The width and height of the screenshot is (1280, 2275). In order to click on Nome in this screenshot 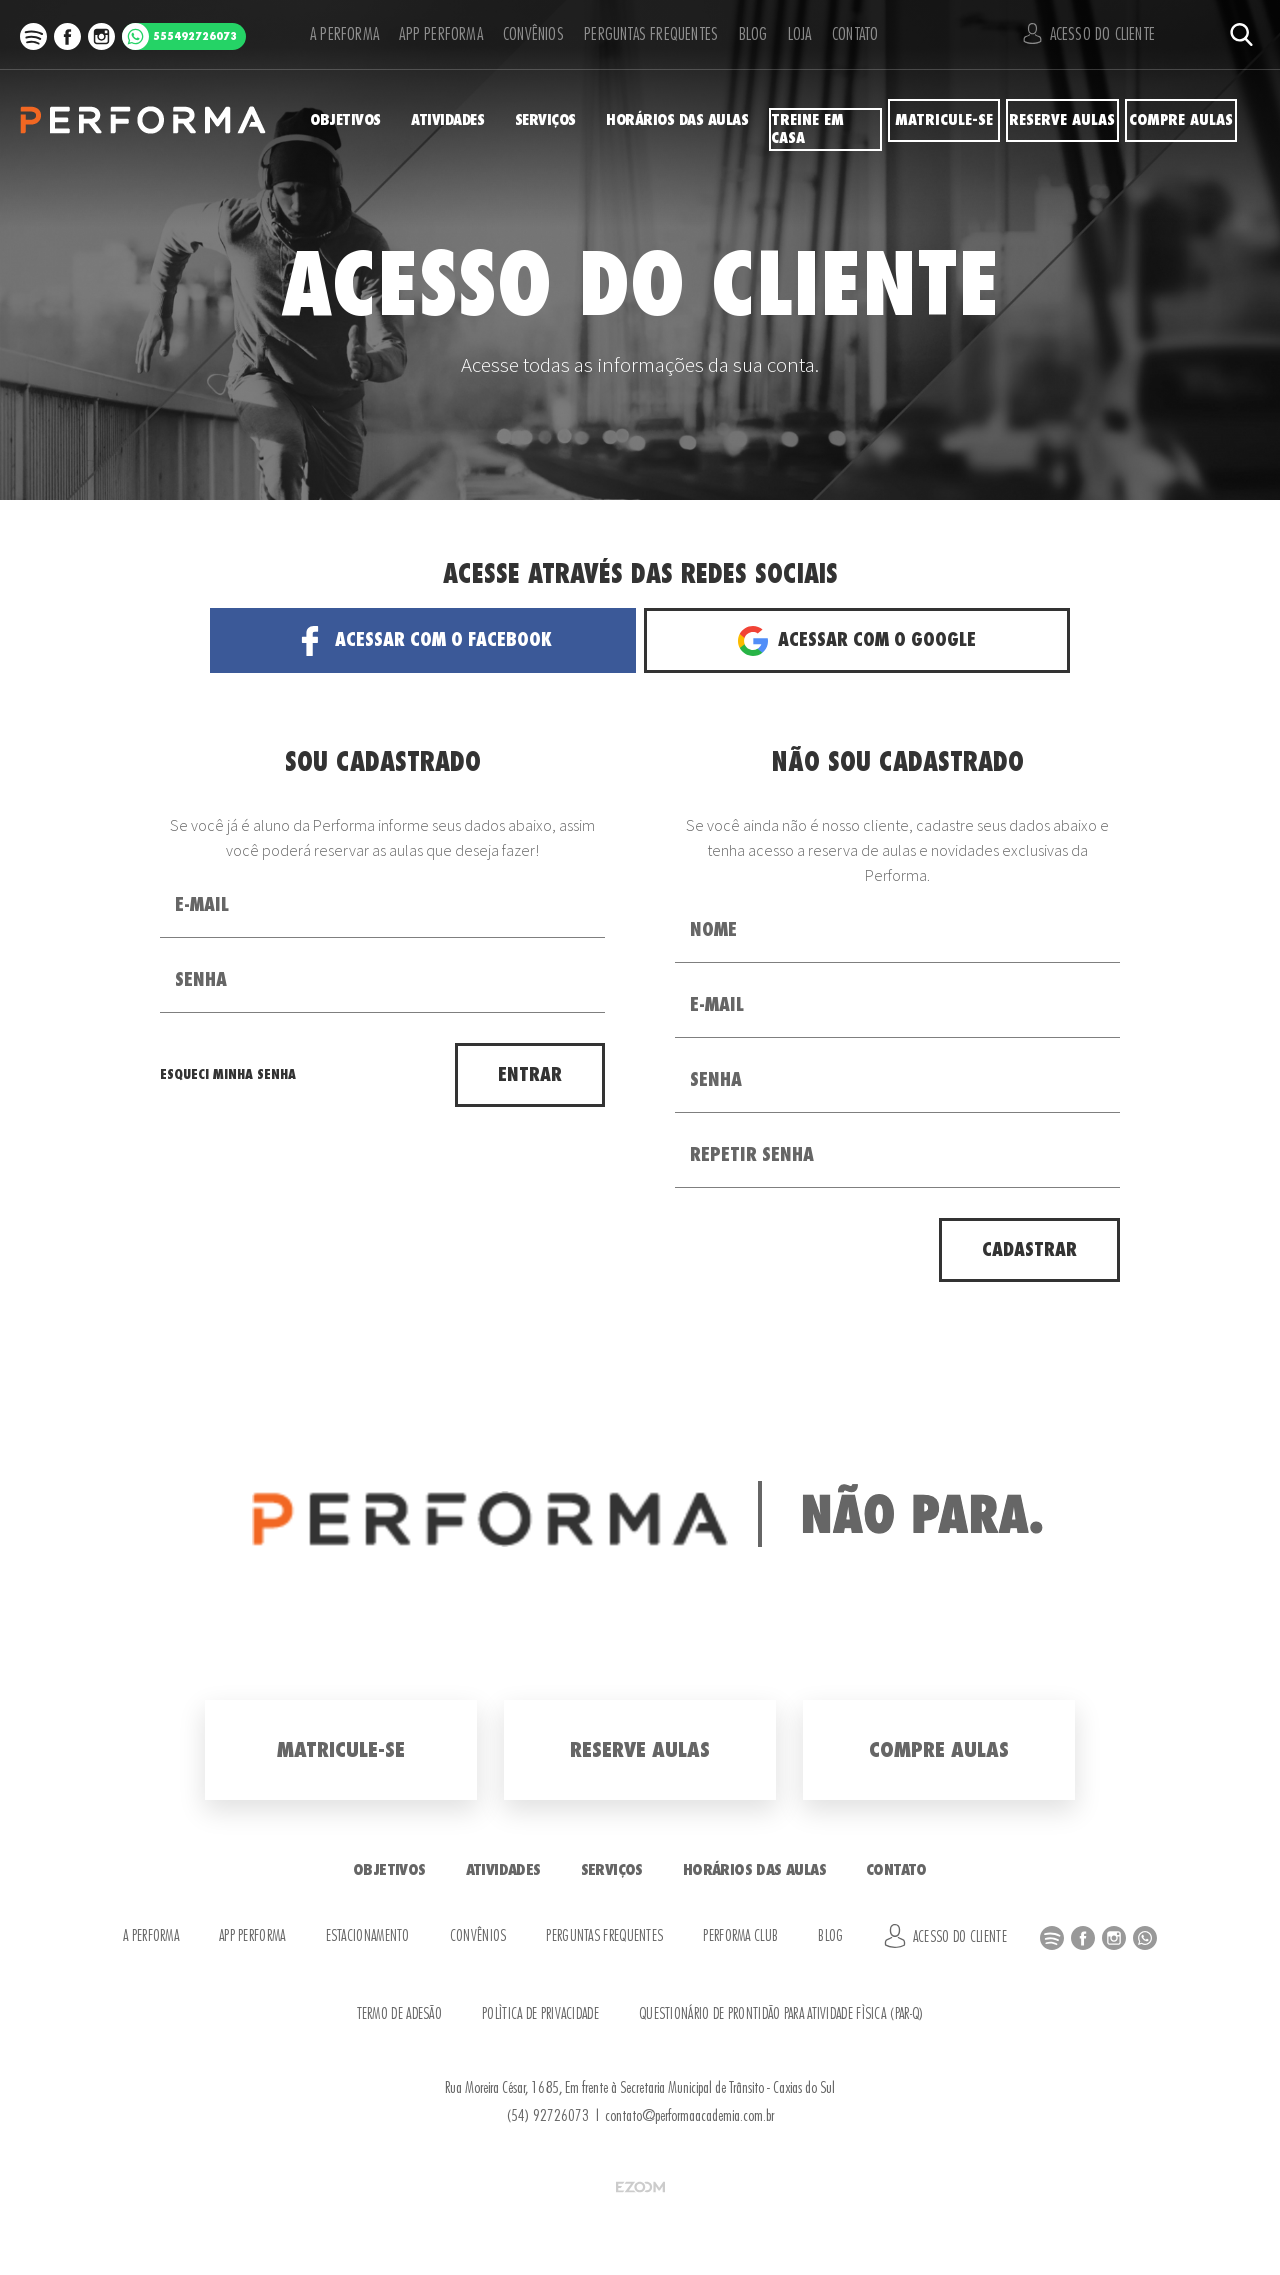, I will do `click(713, 930)`.